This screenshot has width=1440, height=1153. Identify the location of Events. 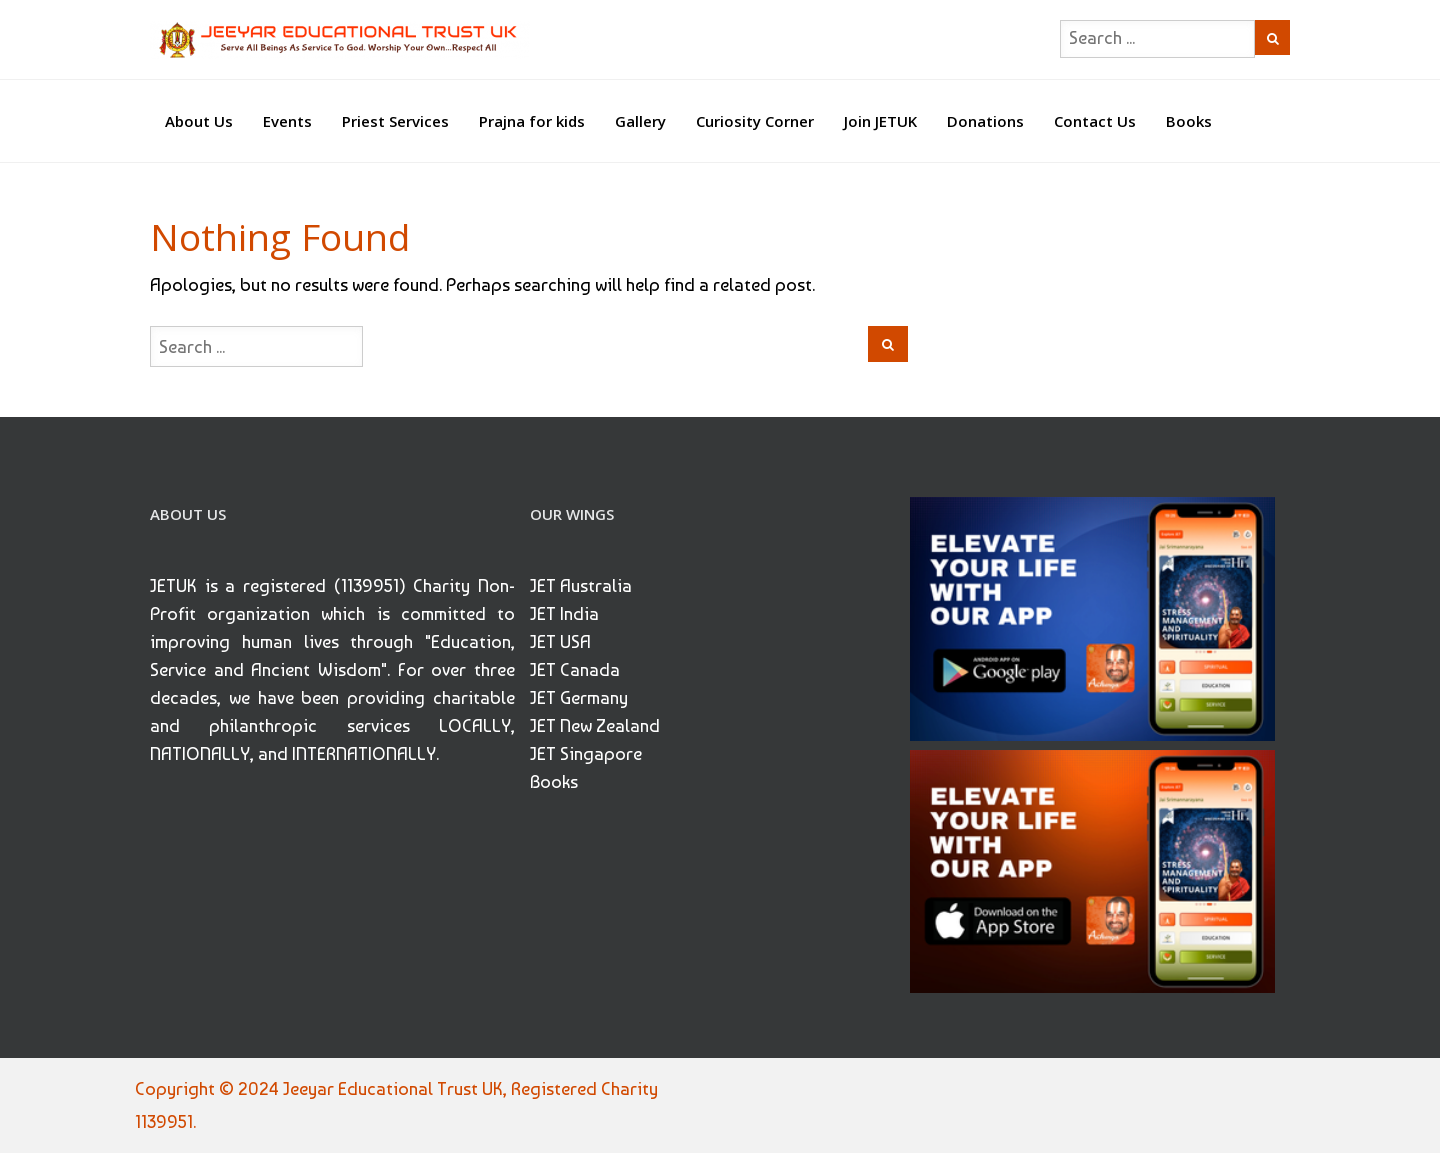
(287, 121).